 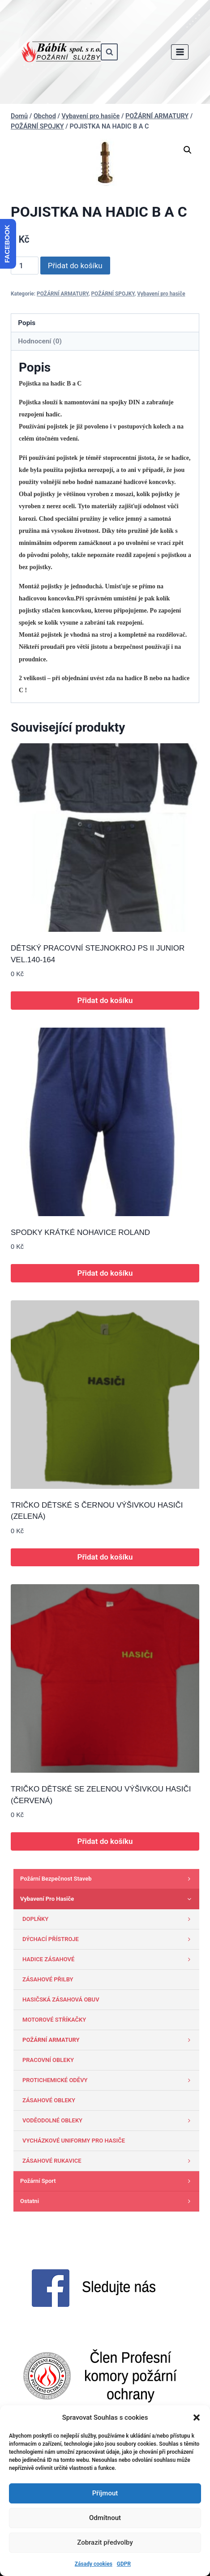 What do you see at coordinates (108, 2120) in the screenshot?
I see `VODĚODOLNÉ OBLEKY` at bounding box center [108, 2120].